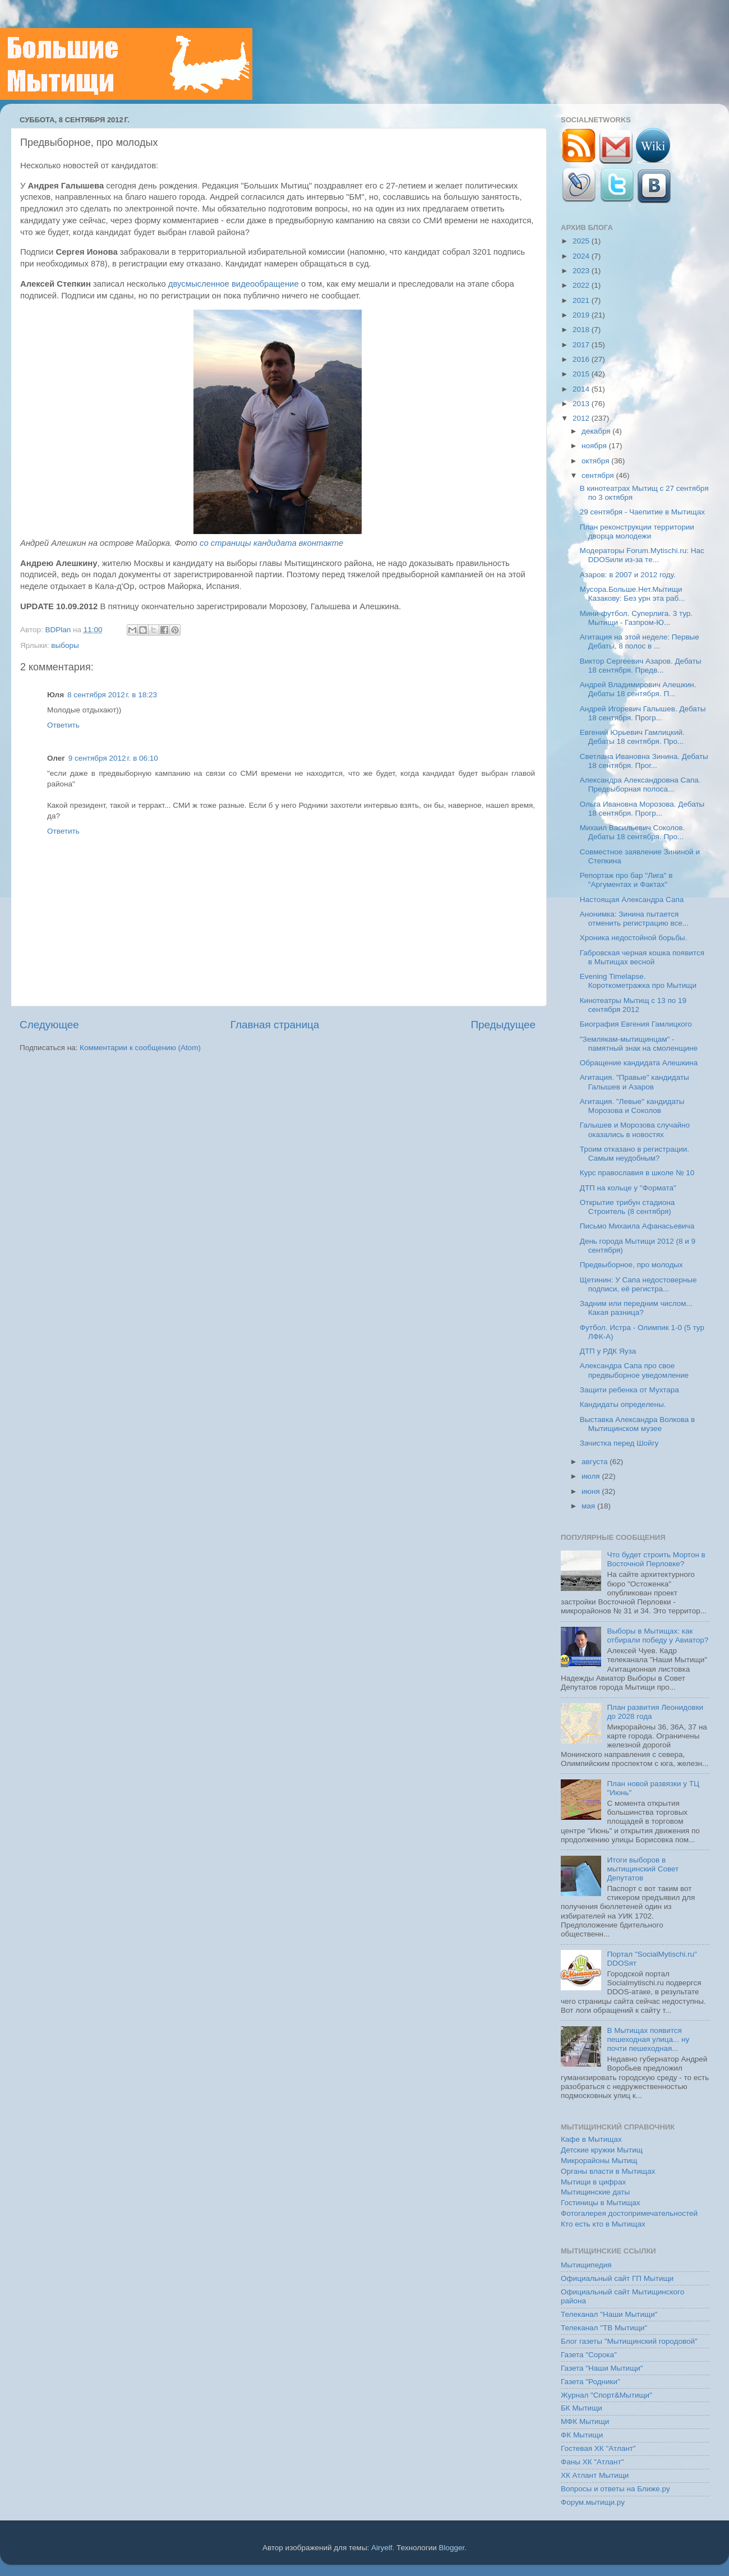  Describe the element at coordinates (609, 2314) in the screenshot. I see `Телеканал "Наши Мытищи"` at that location.